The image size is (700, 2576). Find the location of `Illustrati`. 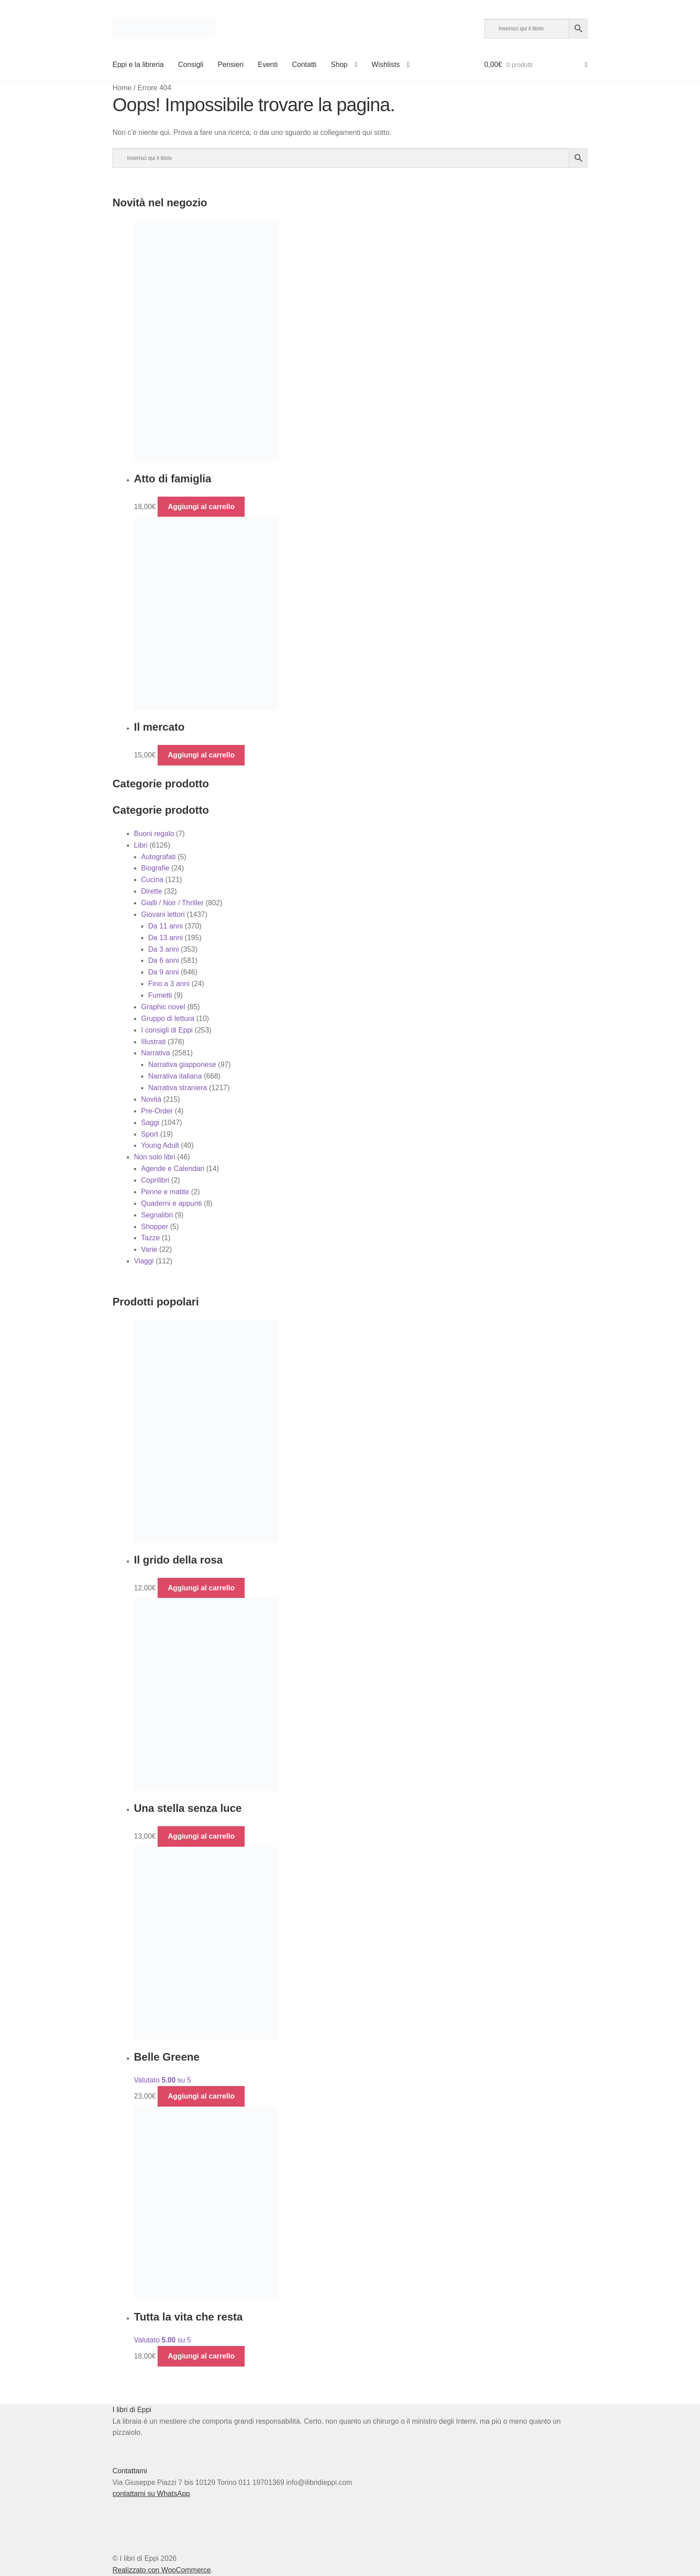

Illustrati is located at coordinates (153, 1041).